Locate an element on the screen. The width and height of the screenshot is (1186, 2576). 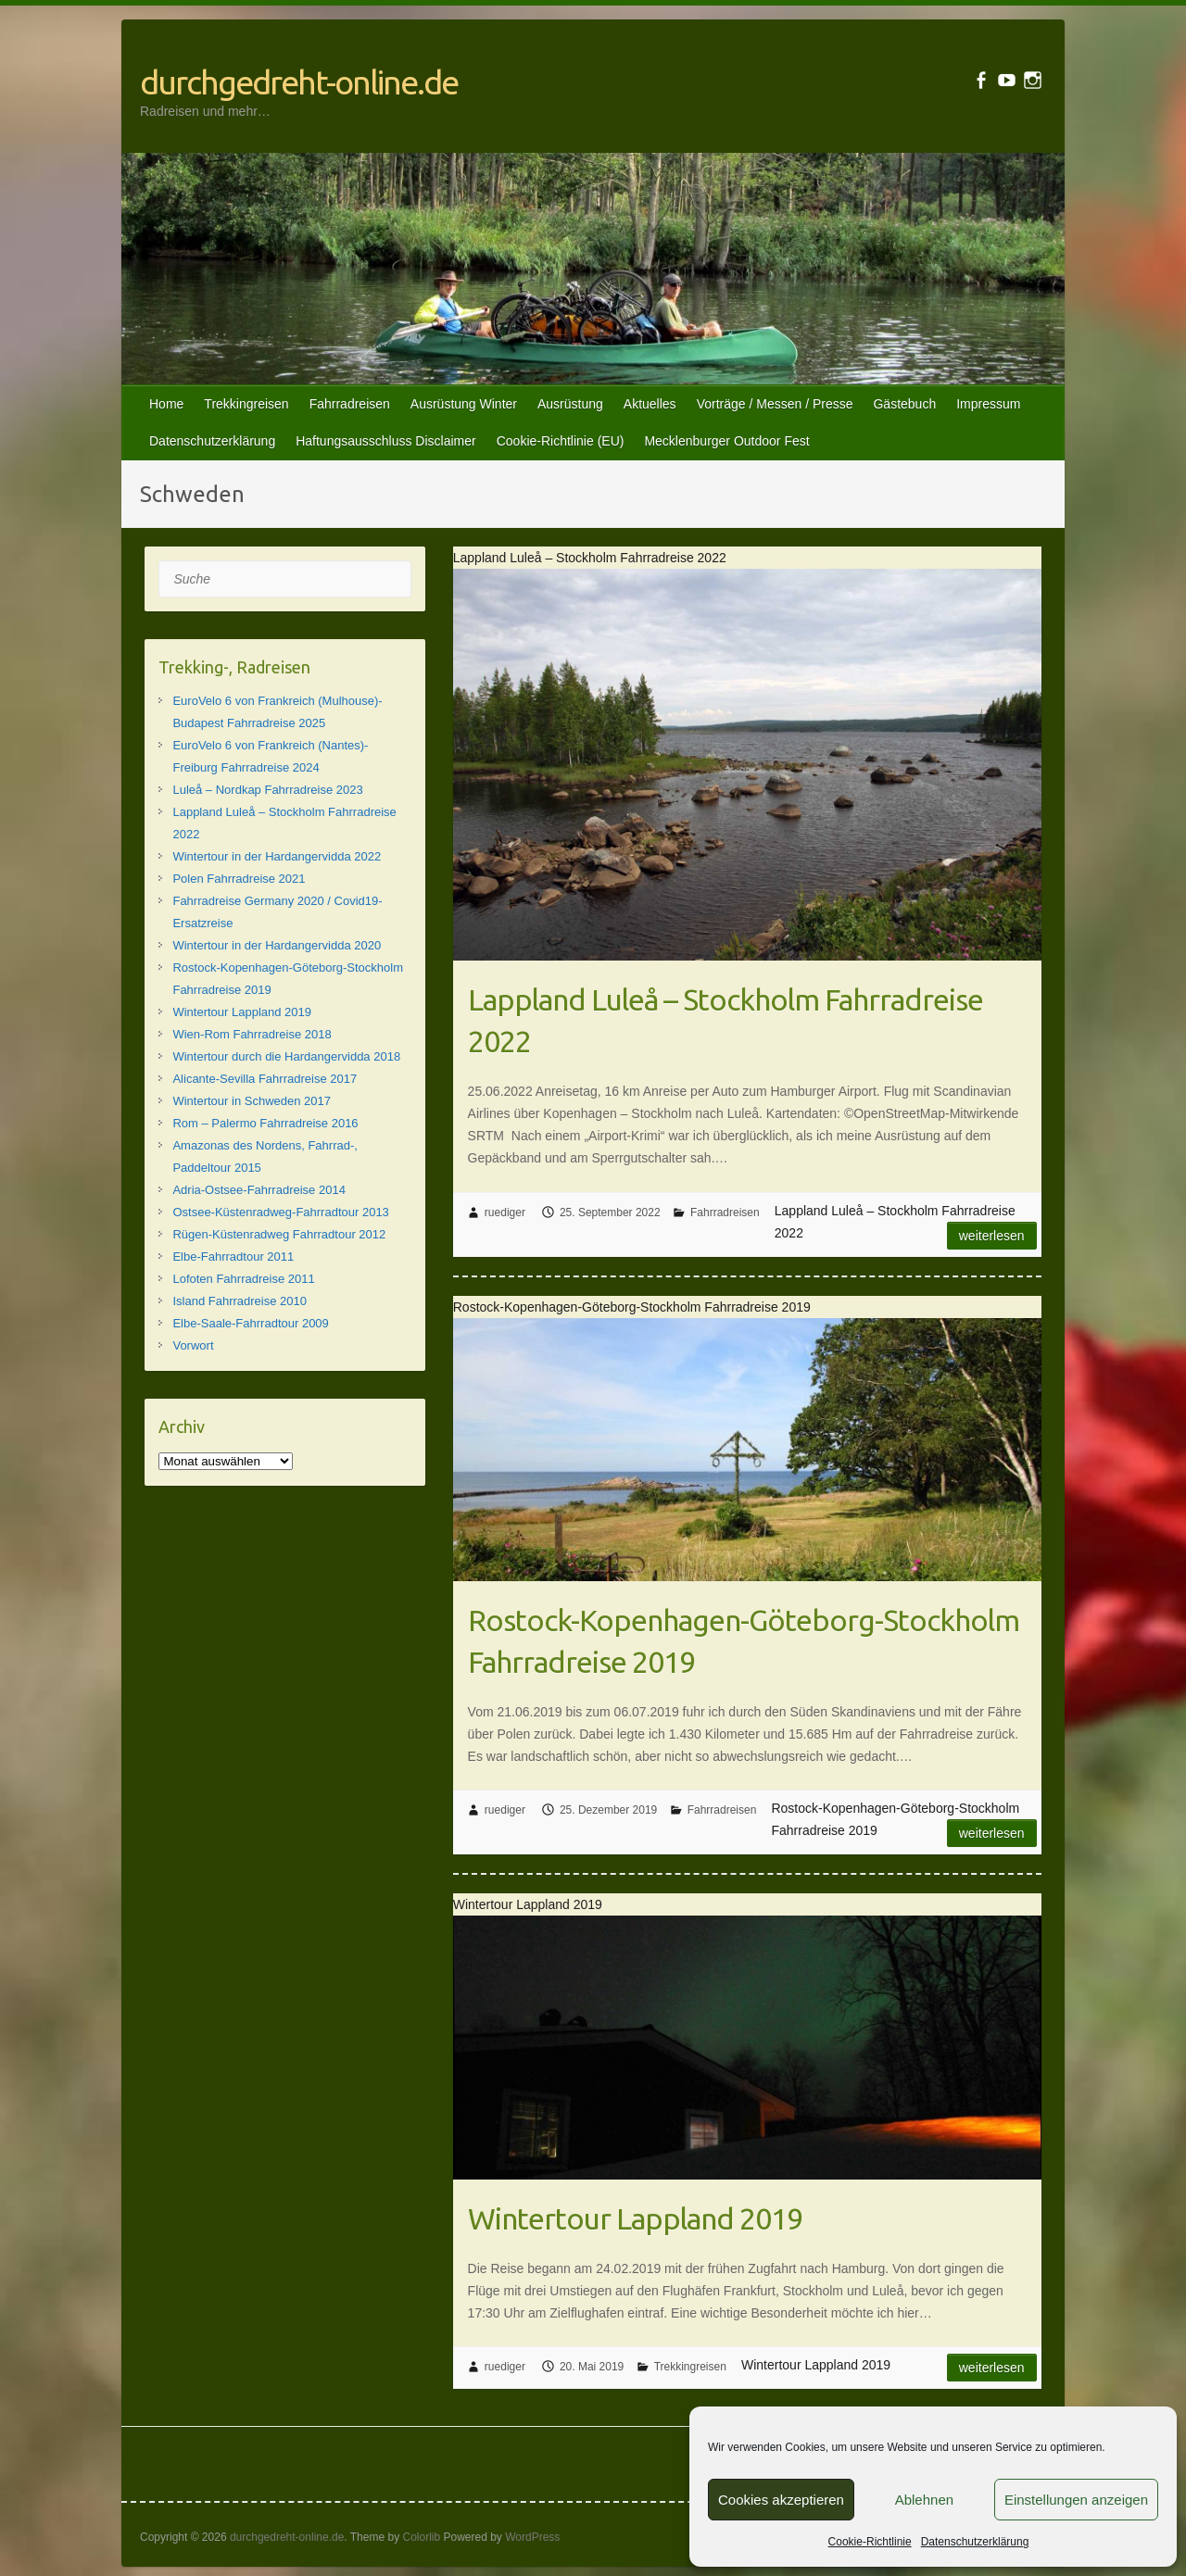
Cookie-Richtlinie is located at coordinates (870, 2541).